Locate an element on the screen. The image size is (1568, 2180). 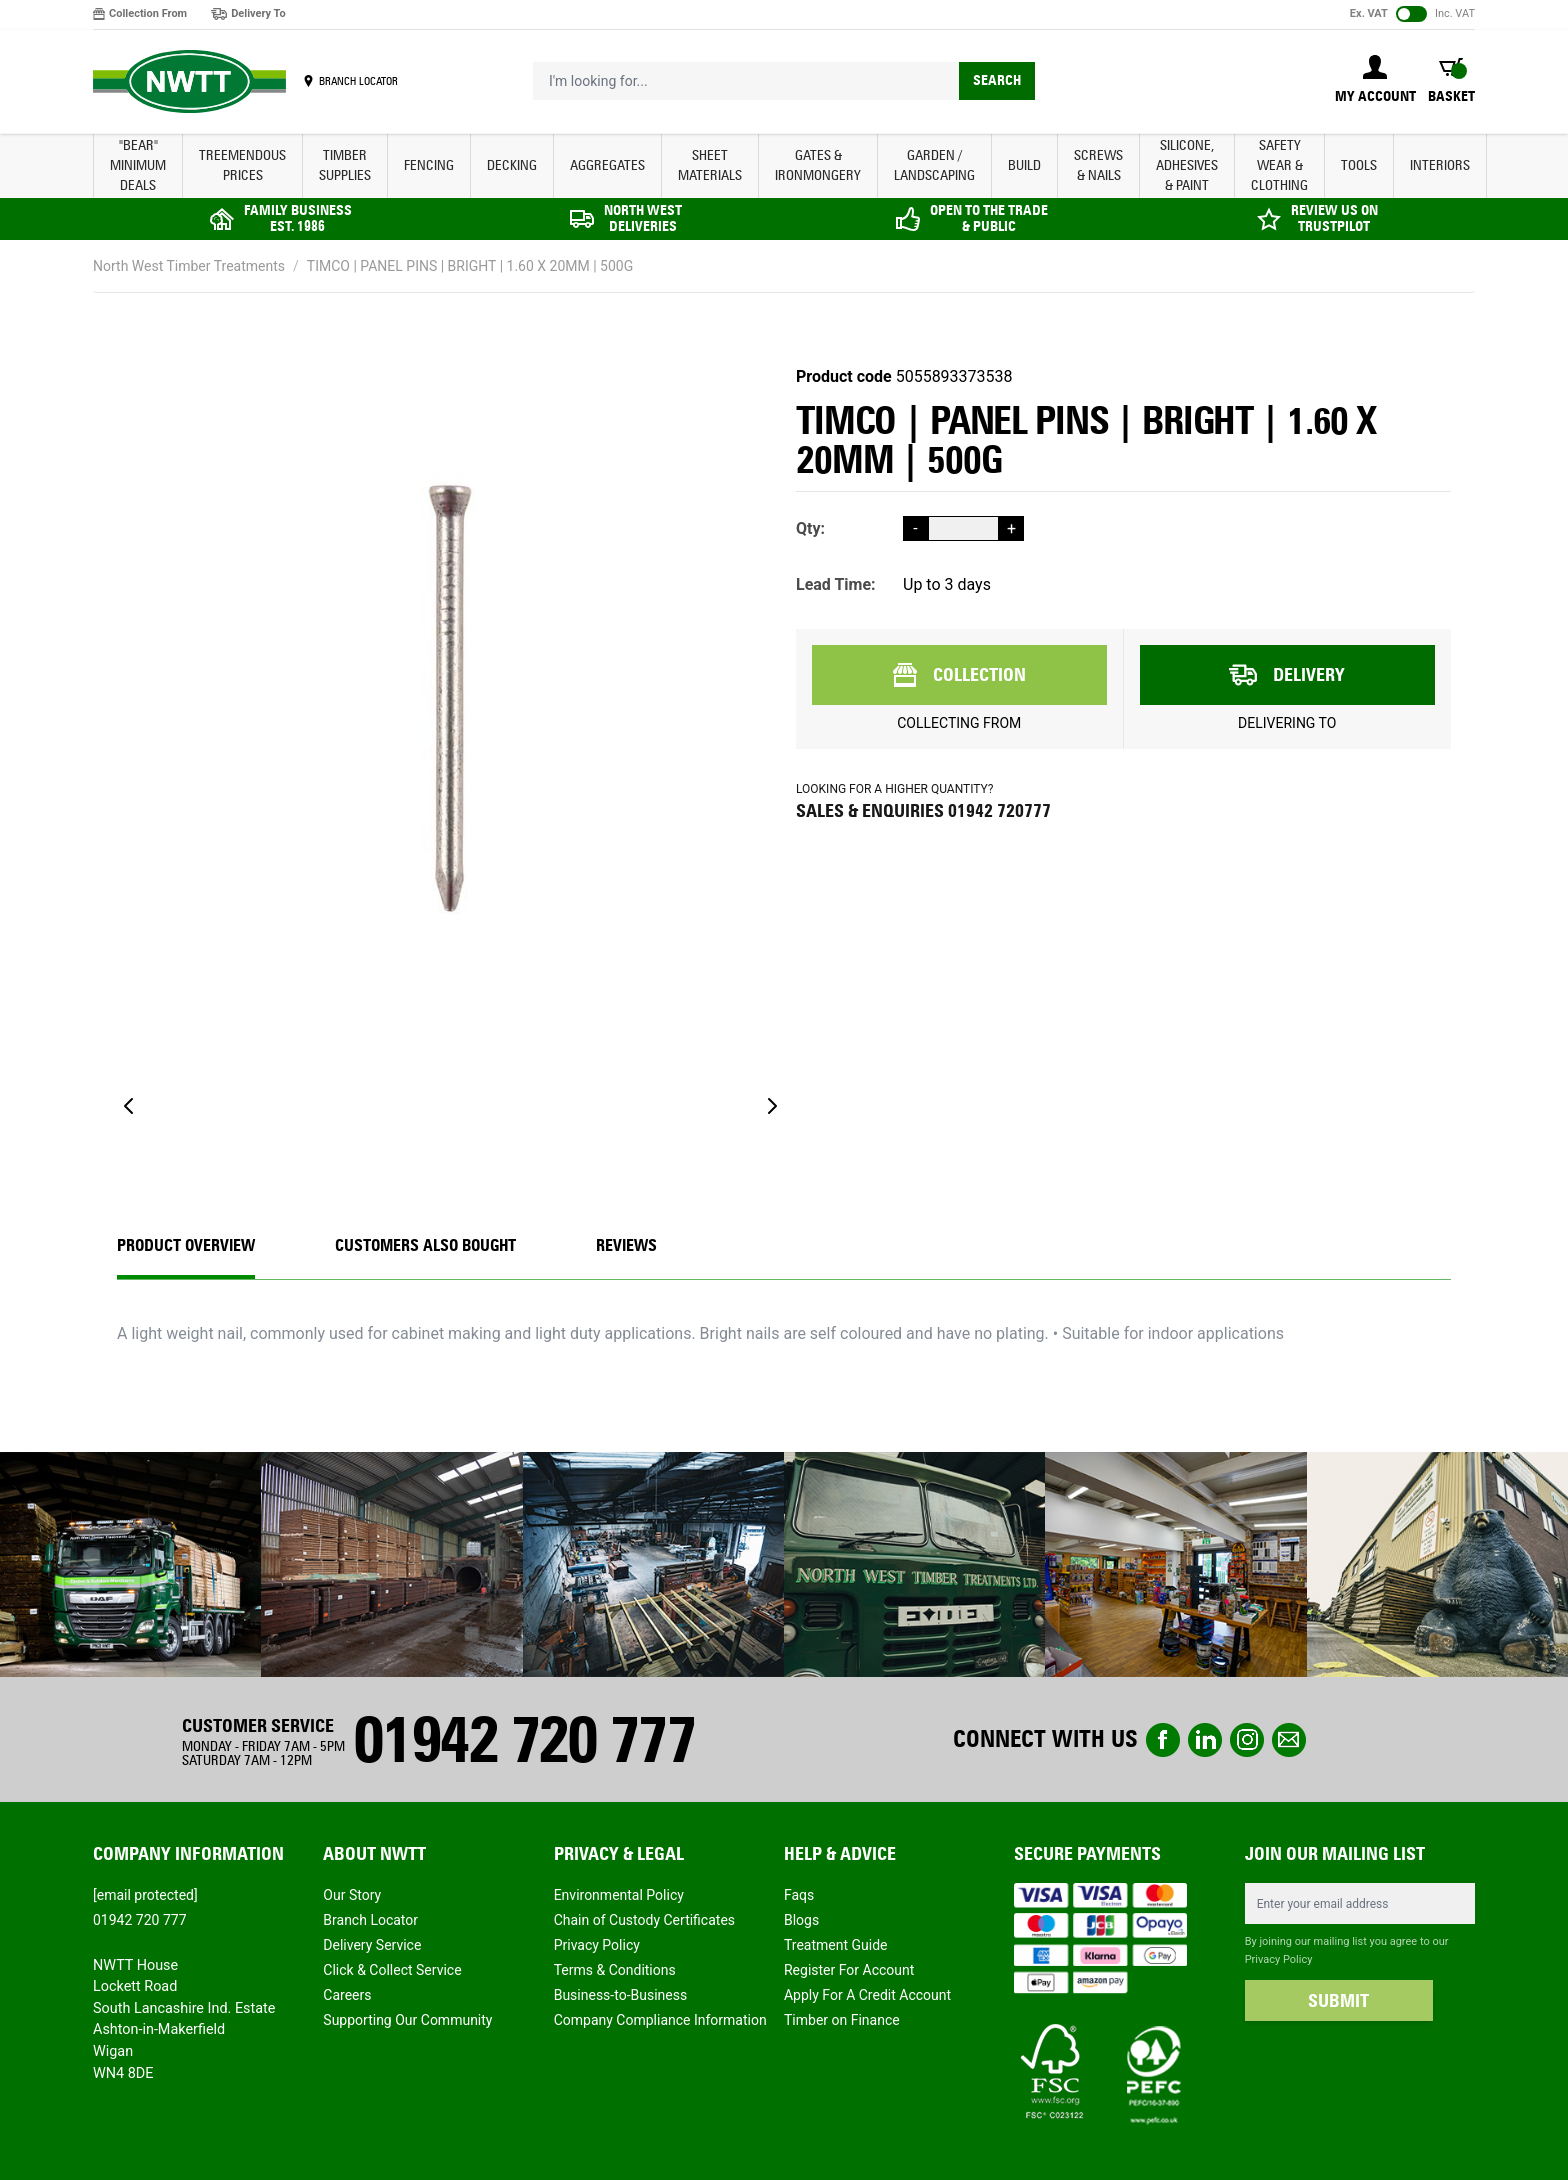
Product Overview is located at coordinates (186, 1245).